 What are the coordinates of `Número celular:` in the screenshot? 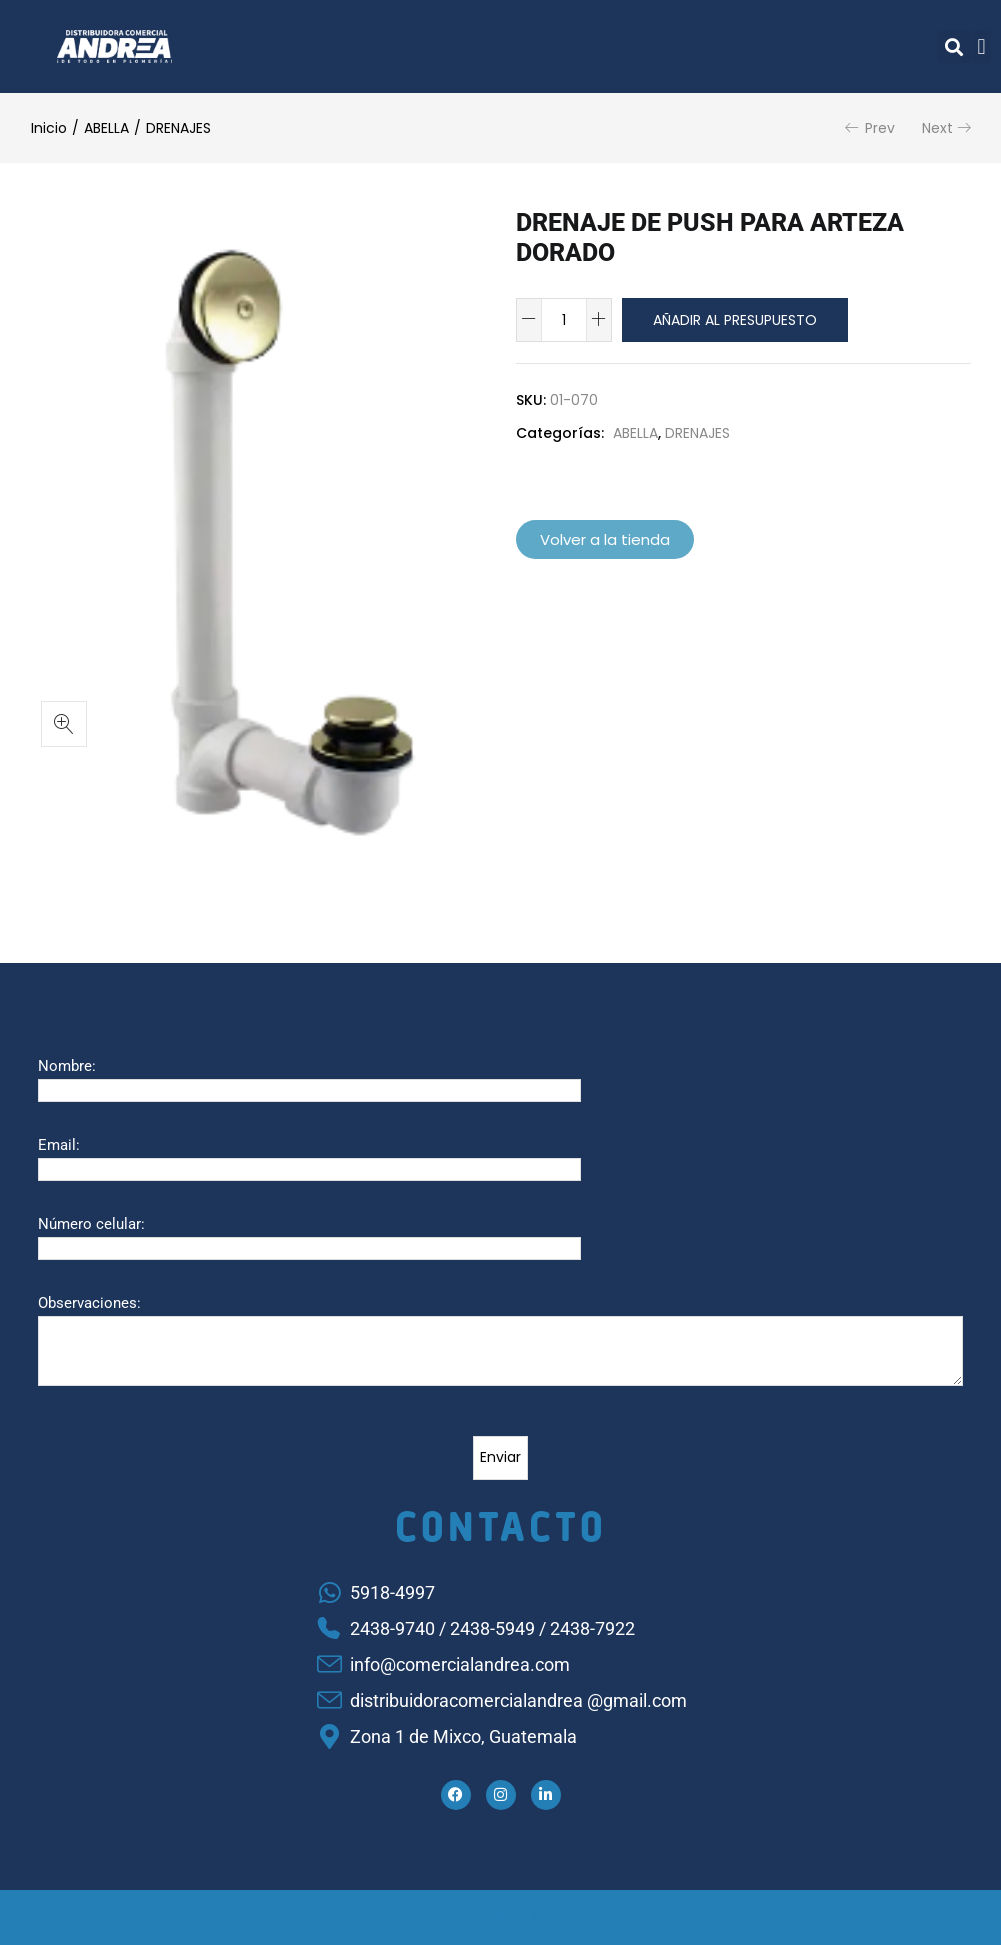 It's located at (91, 1224).